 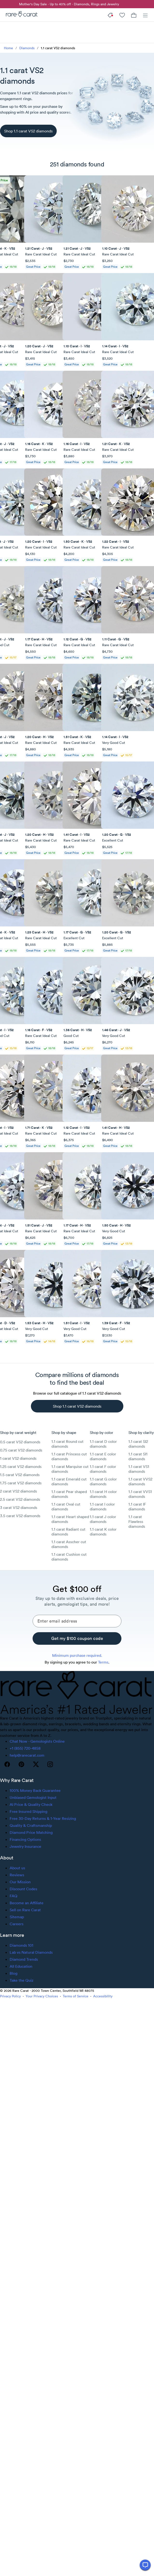 I want to click on 1.1 carat H color diamonds, so click(x=103, y=1494).